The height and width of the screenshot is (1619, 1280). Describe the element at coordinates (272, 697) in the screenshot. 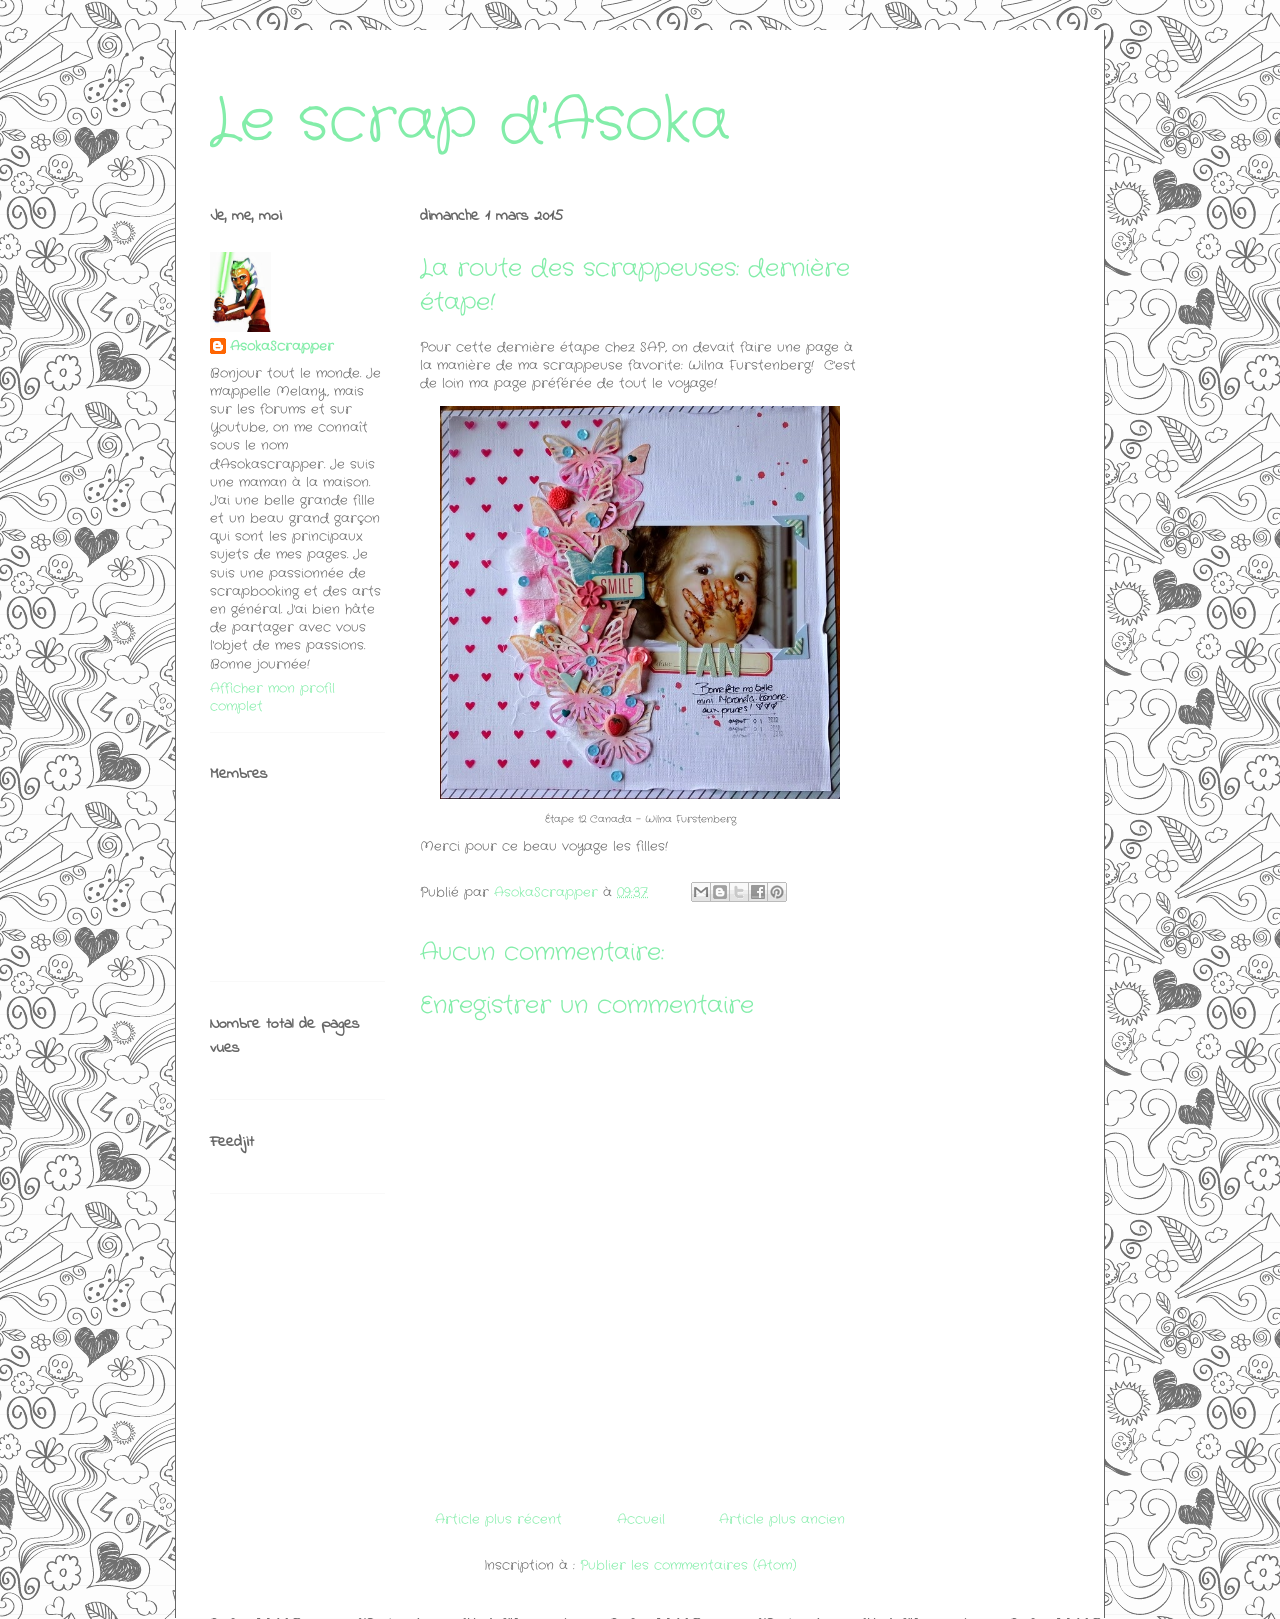

I see `Afficher mon profil complet` at that location.